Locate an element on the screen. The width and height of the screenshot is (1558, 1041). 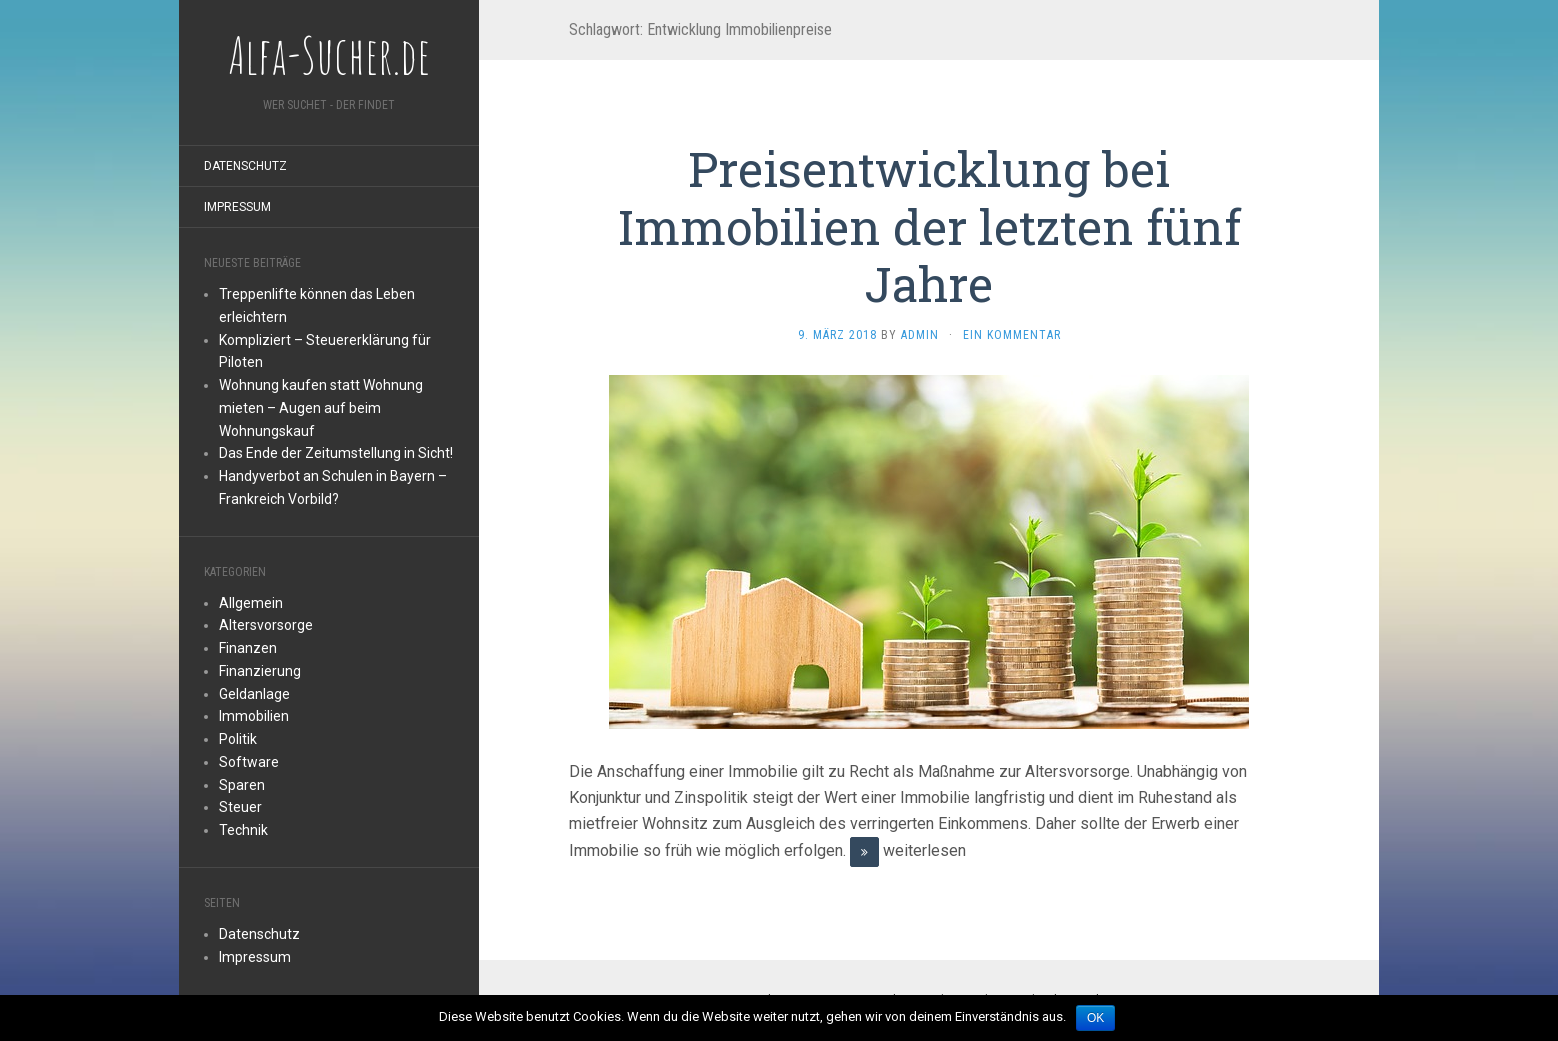
Politik is located at coordinates (238, 739).